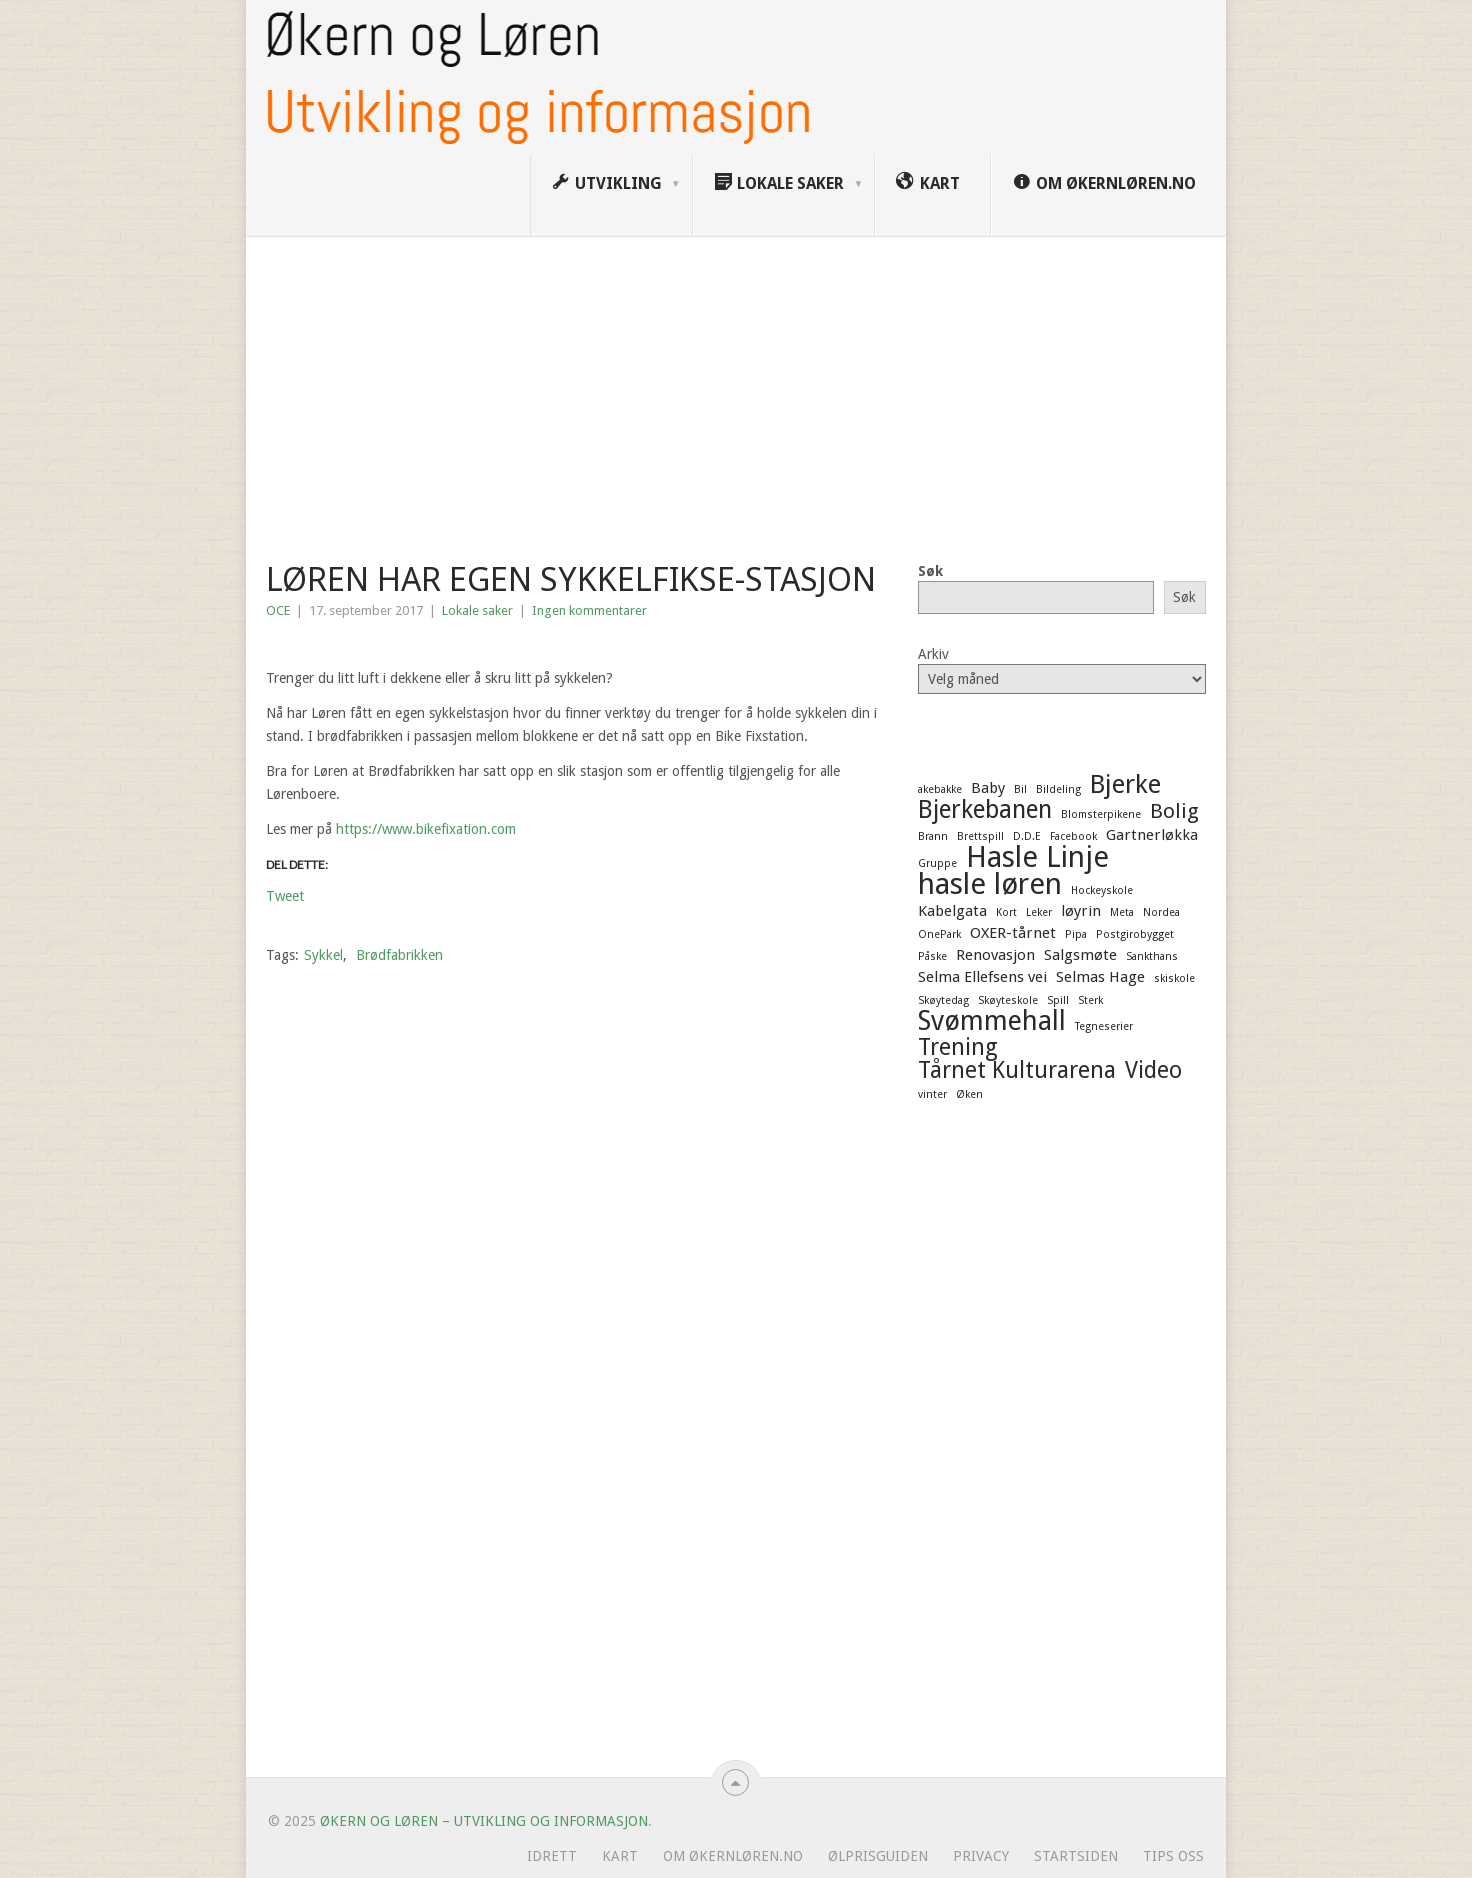 The image size is (1472, 1878). Describe the element at coordinates (323, 955) in the screenshot. I see `Sykkel` at that location.